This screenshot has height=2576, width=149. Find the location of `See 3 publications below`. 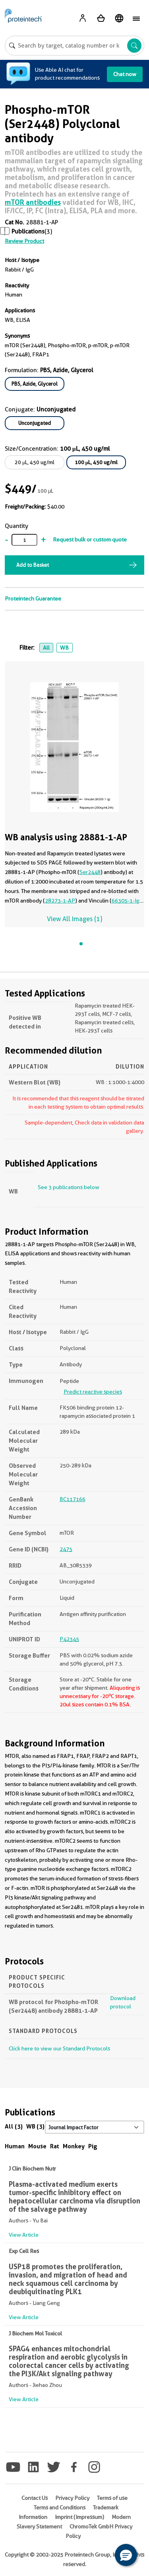

See 3 publications below is located at coordinates (68, 1187).